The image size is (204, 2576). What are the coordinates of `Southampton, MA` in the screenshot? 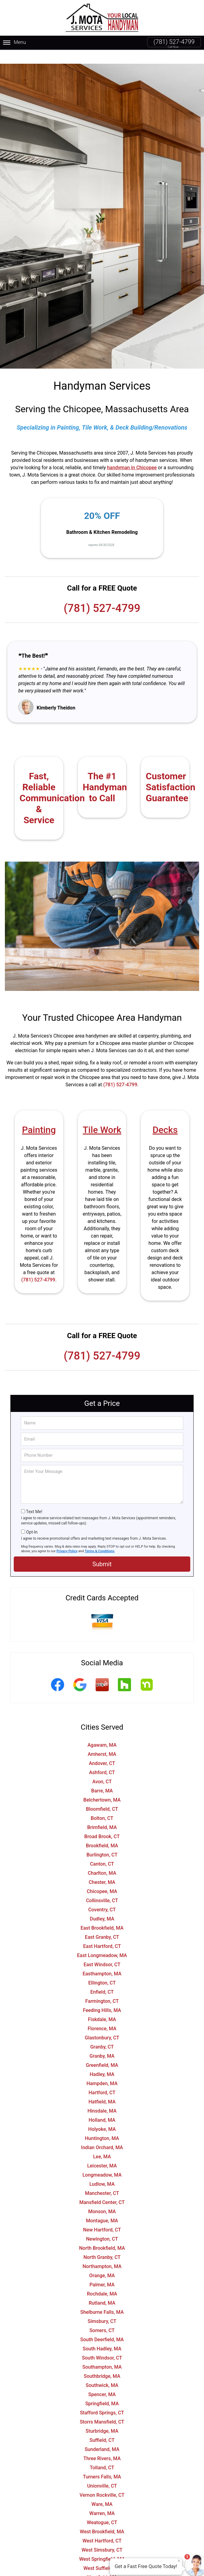 It's located at (102, 2353).